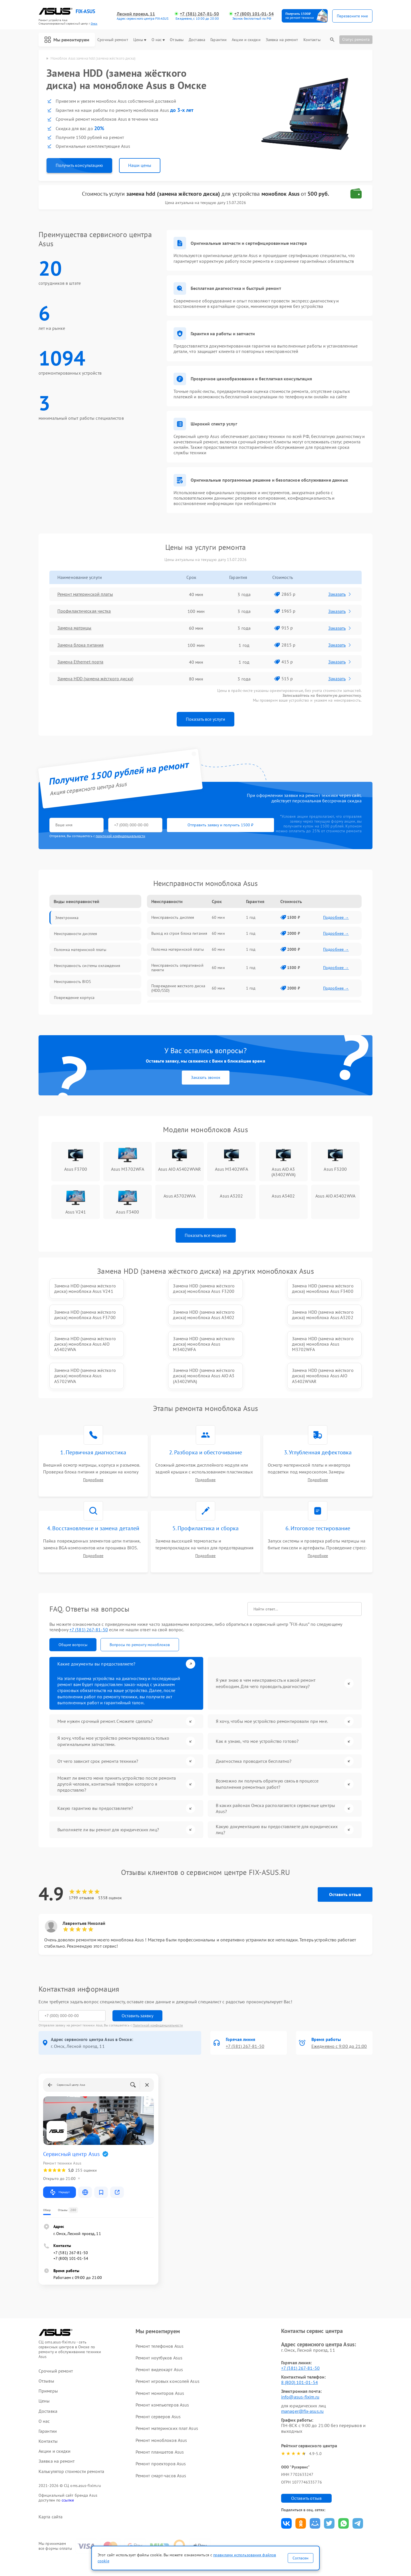 The width and height of the screenshot is (411, 2576). Describe the element at coordinates (158, 1999) in the screenshot. I see `Политикой конфиденциальности` at that location.